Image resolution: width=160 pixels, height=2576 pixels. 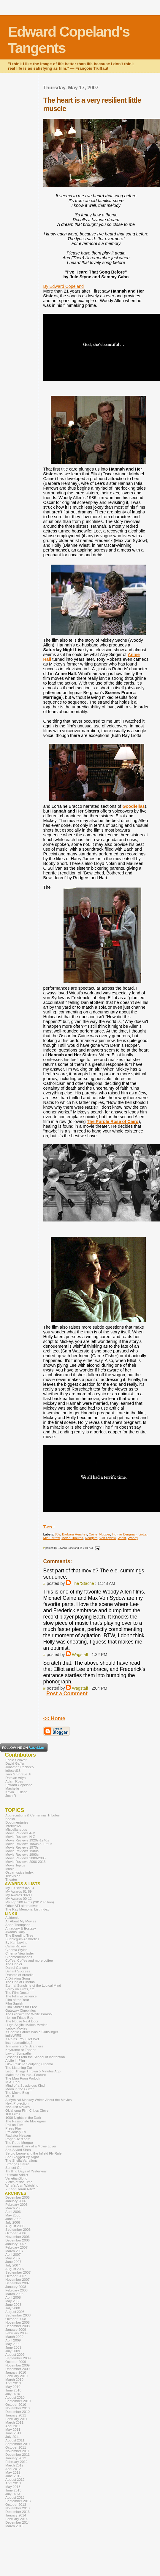 I want to click on Sergio Leone and the Infield Fly Rule, so click(x=33, y=2153).